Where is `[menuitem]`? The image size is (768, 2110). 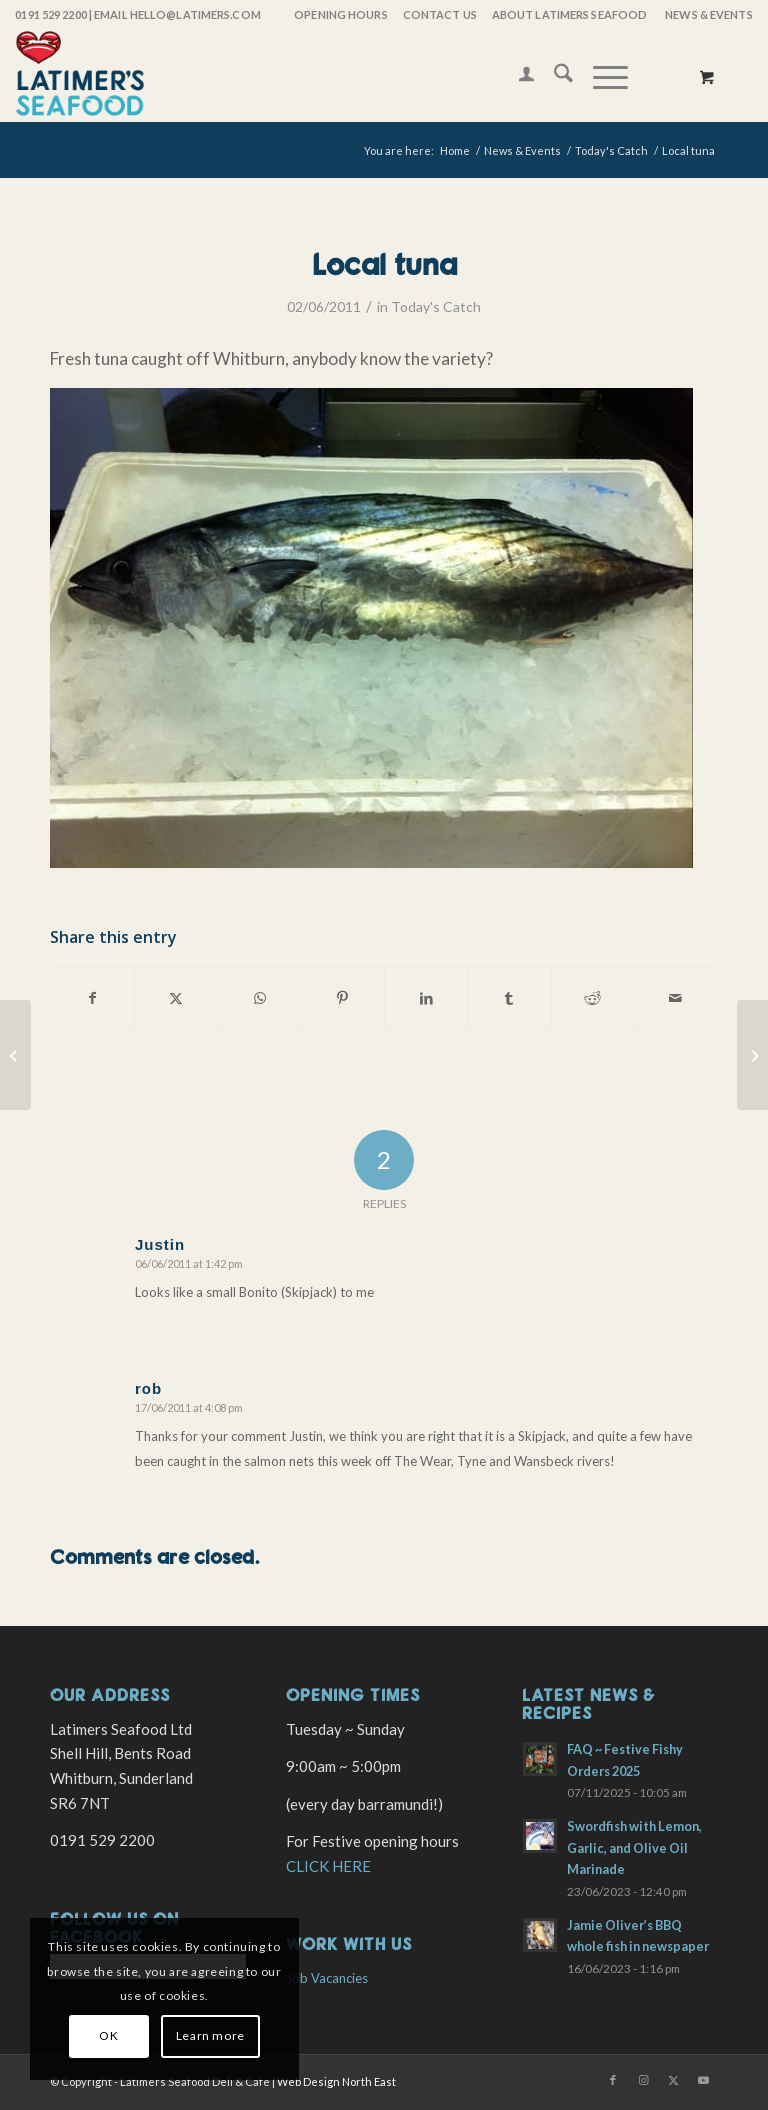
[menuitem] is located at coordinates (339, 15).